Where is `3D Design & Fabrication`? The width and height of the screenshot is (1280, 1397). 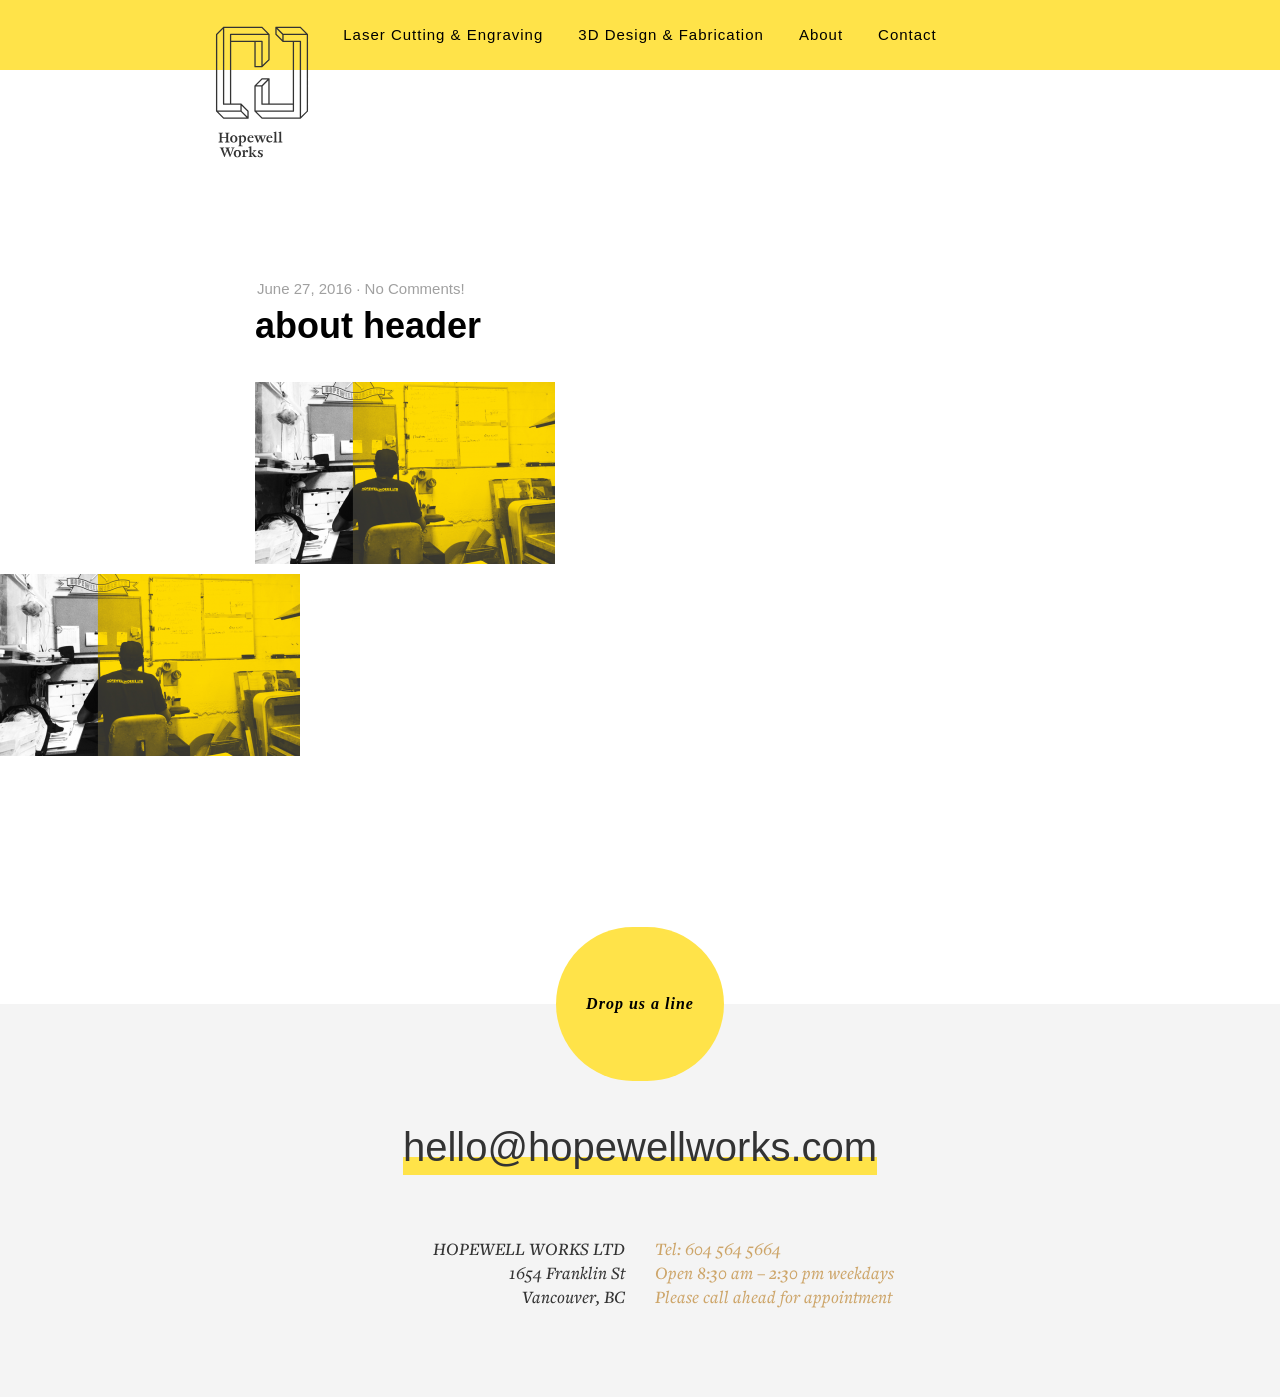 3D Design & Fabrication is located at coordinates (671, 34).